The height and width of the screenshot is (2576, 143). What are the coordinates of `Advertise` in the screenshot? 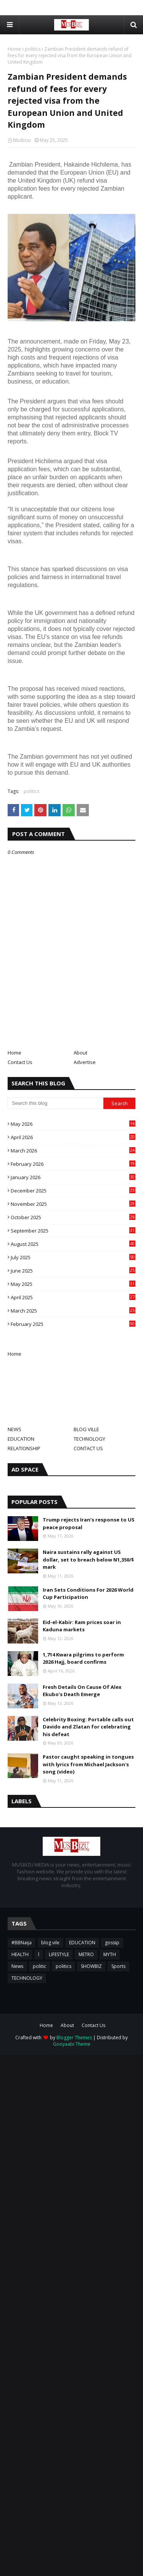 It's located at (85, 1062).